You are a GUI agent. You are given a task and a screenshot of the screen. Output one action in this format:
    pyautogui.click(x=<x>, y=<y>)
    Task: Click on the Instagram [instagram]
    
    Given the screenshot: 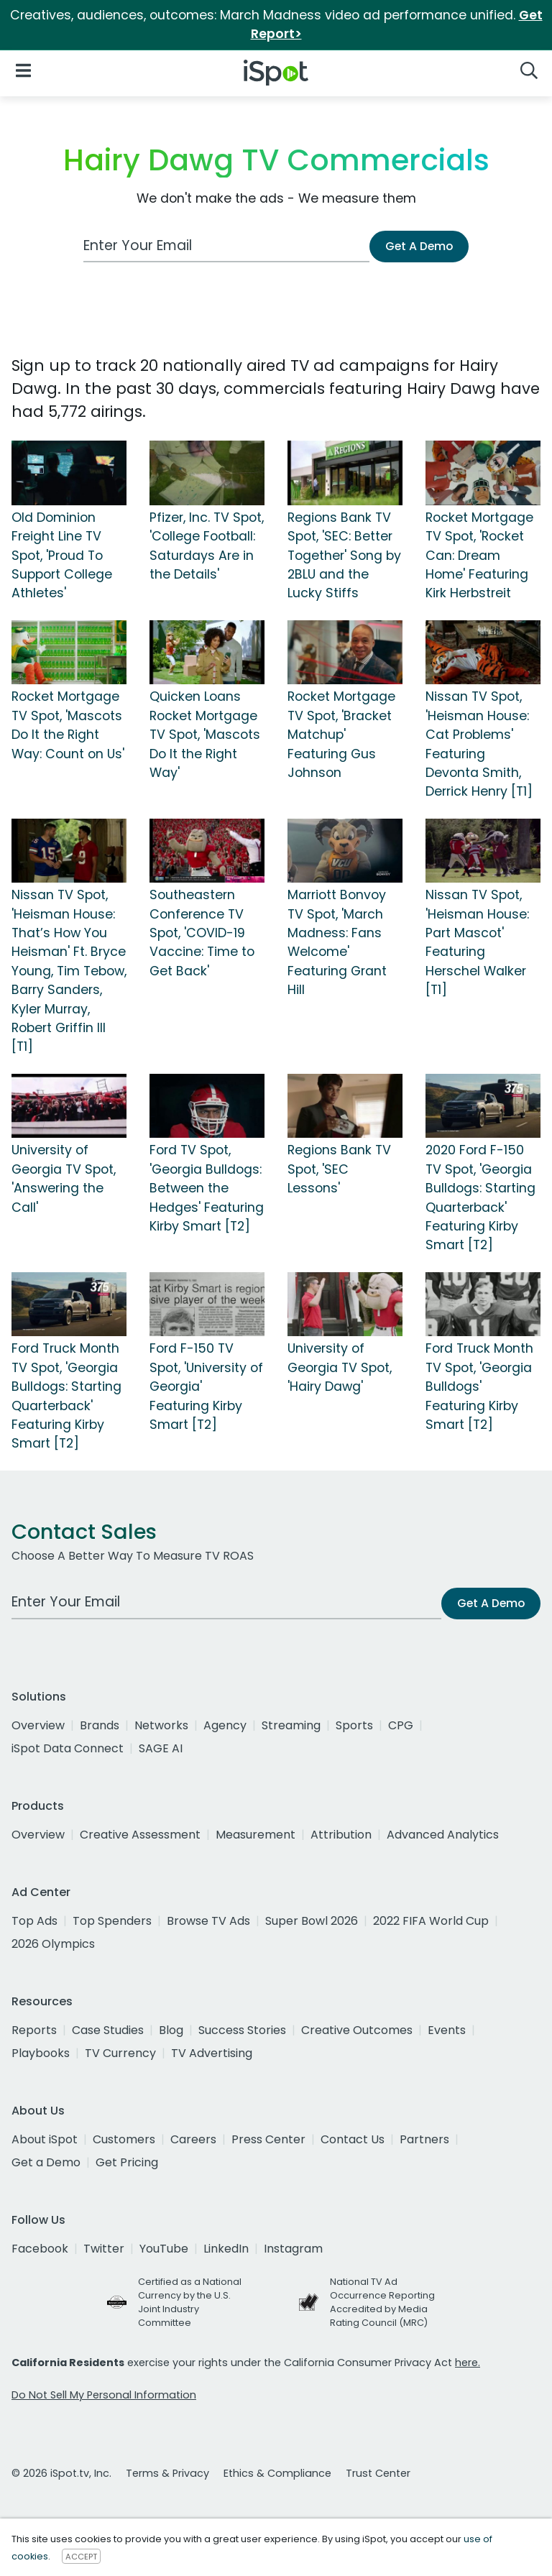 What is the action you would take?
    pyautogui.click(x=293, y=2248)
    